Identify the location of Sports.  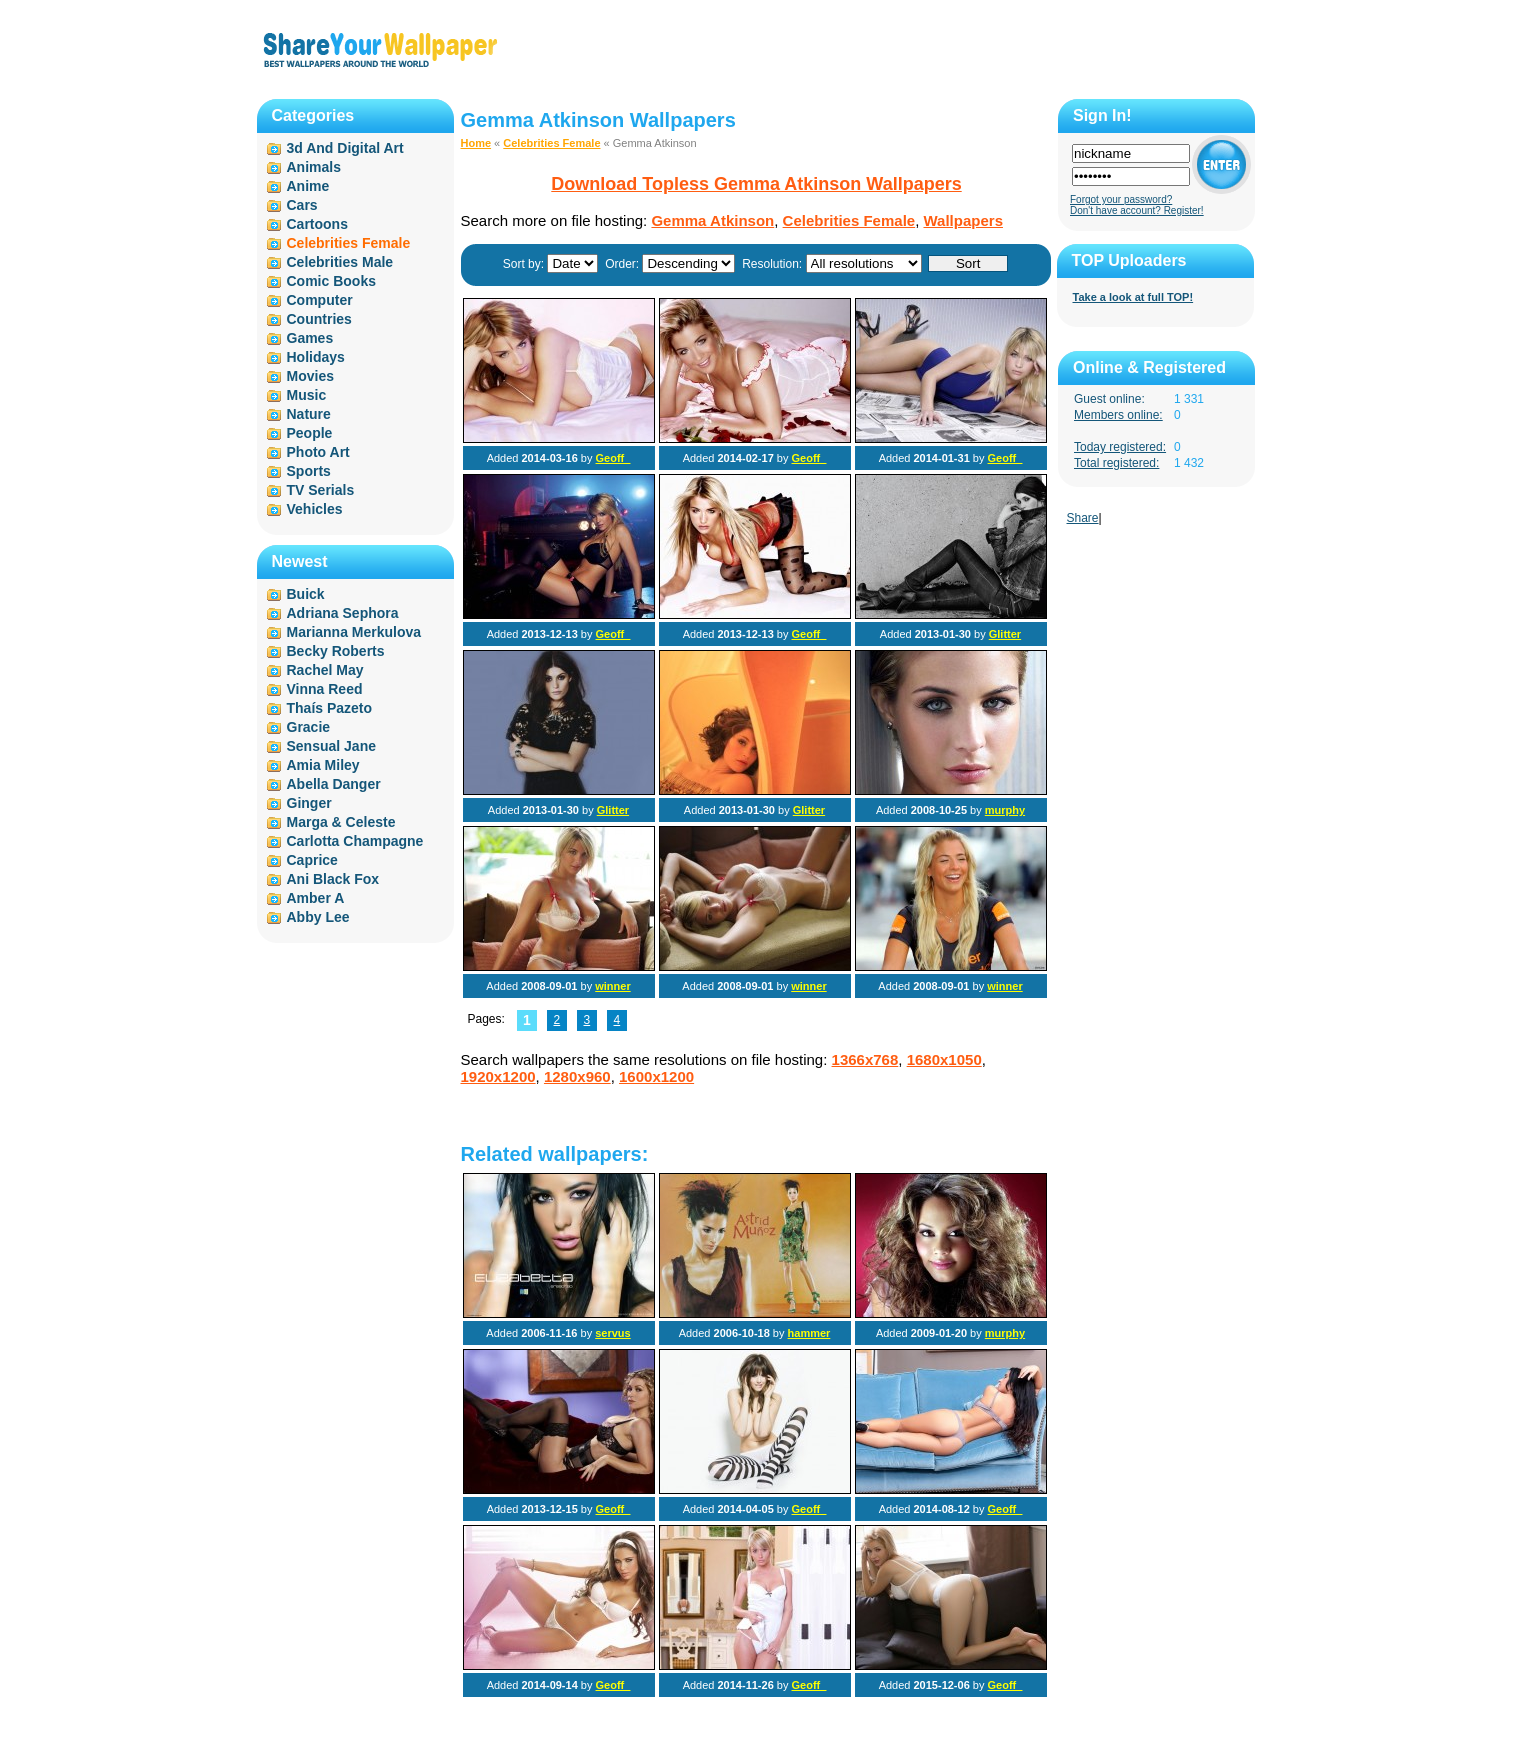
(309, 471).